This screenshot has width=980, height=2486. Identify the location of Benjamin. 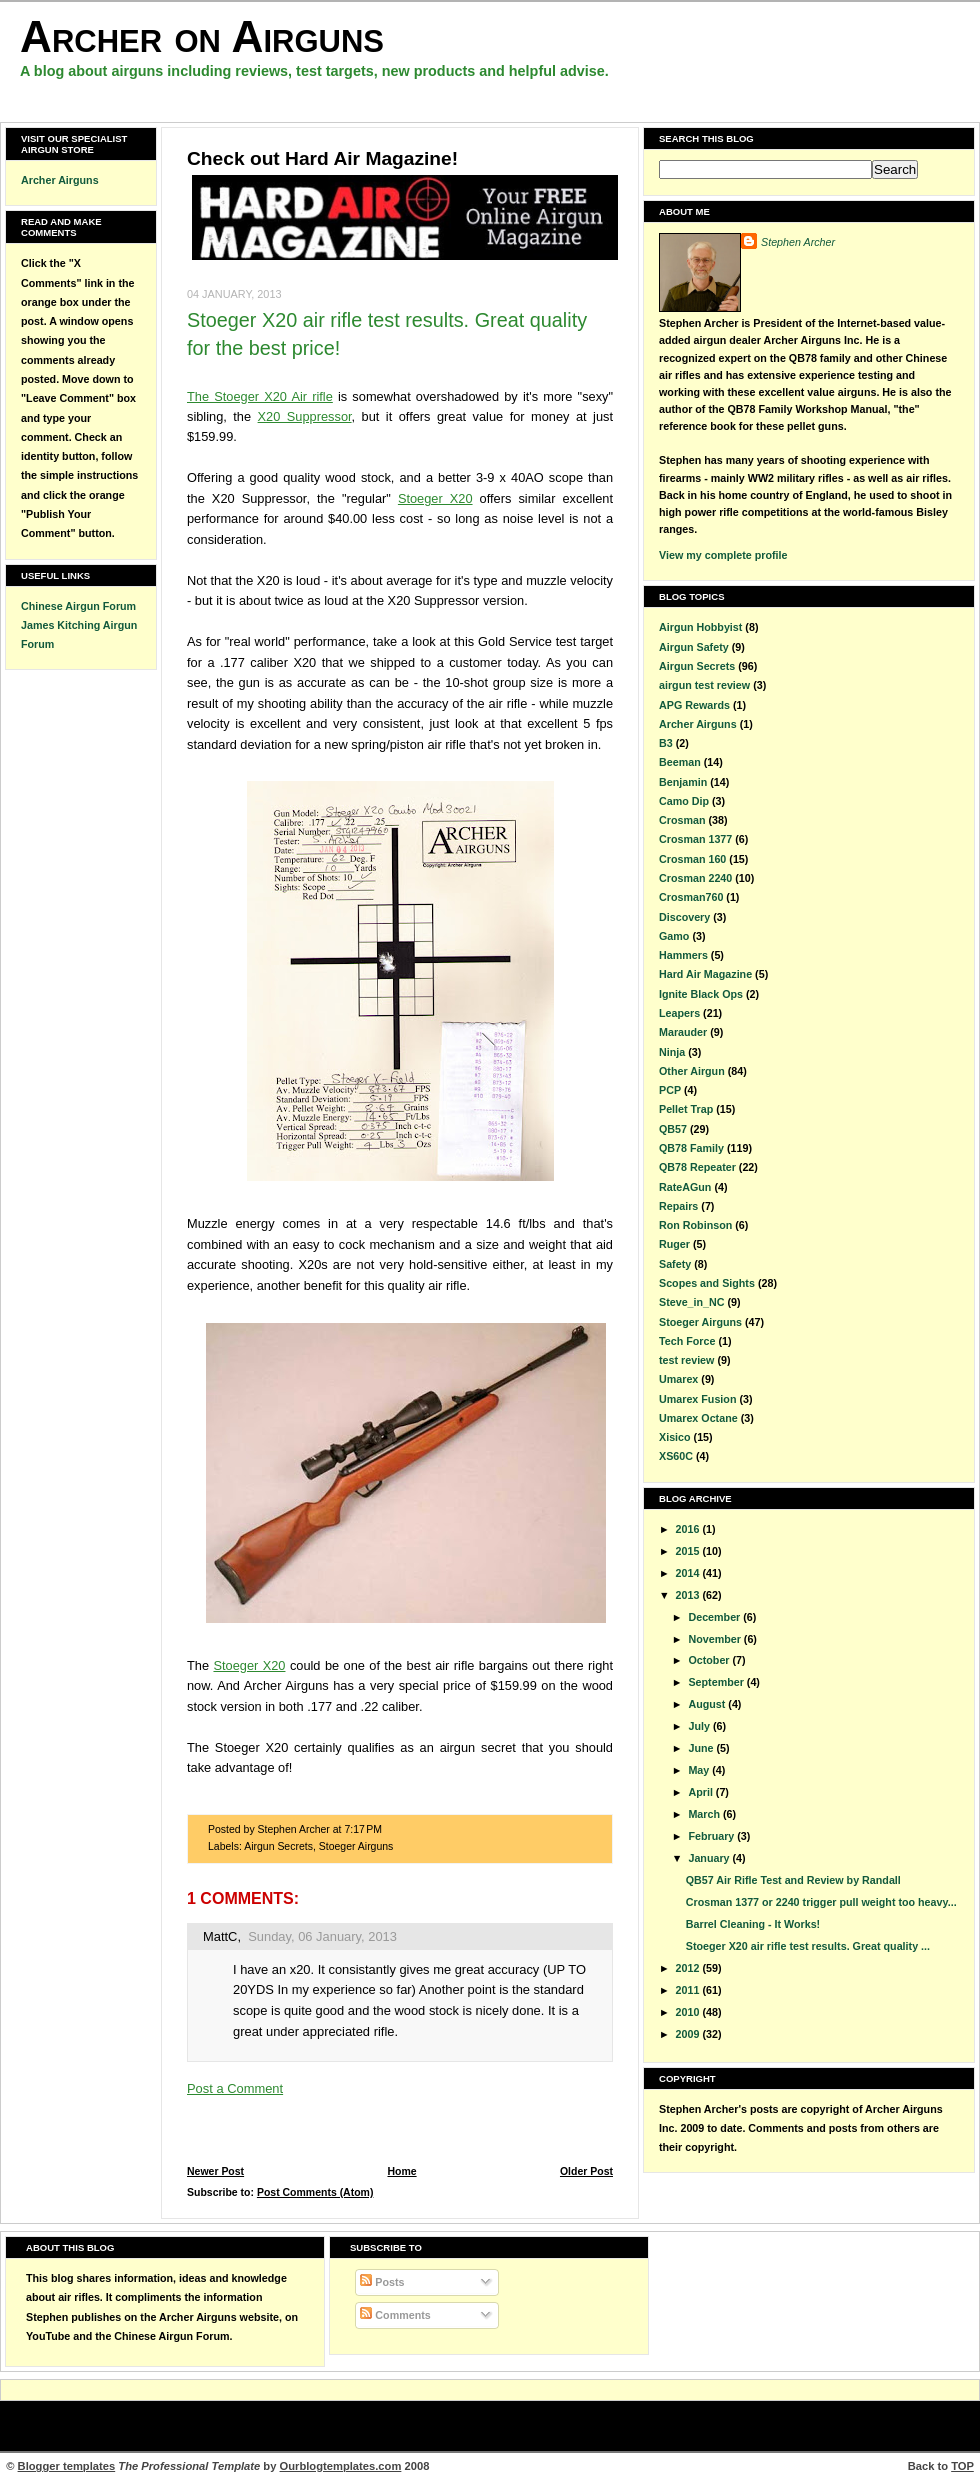
(683, 782).